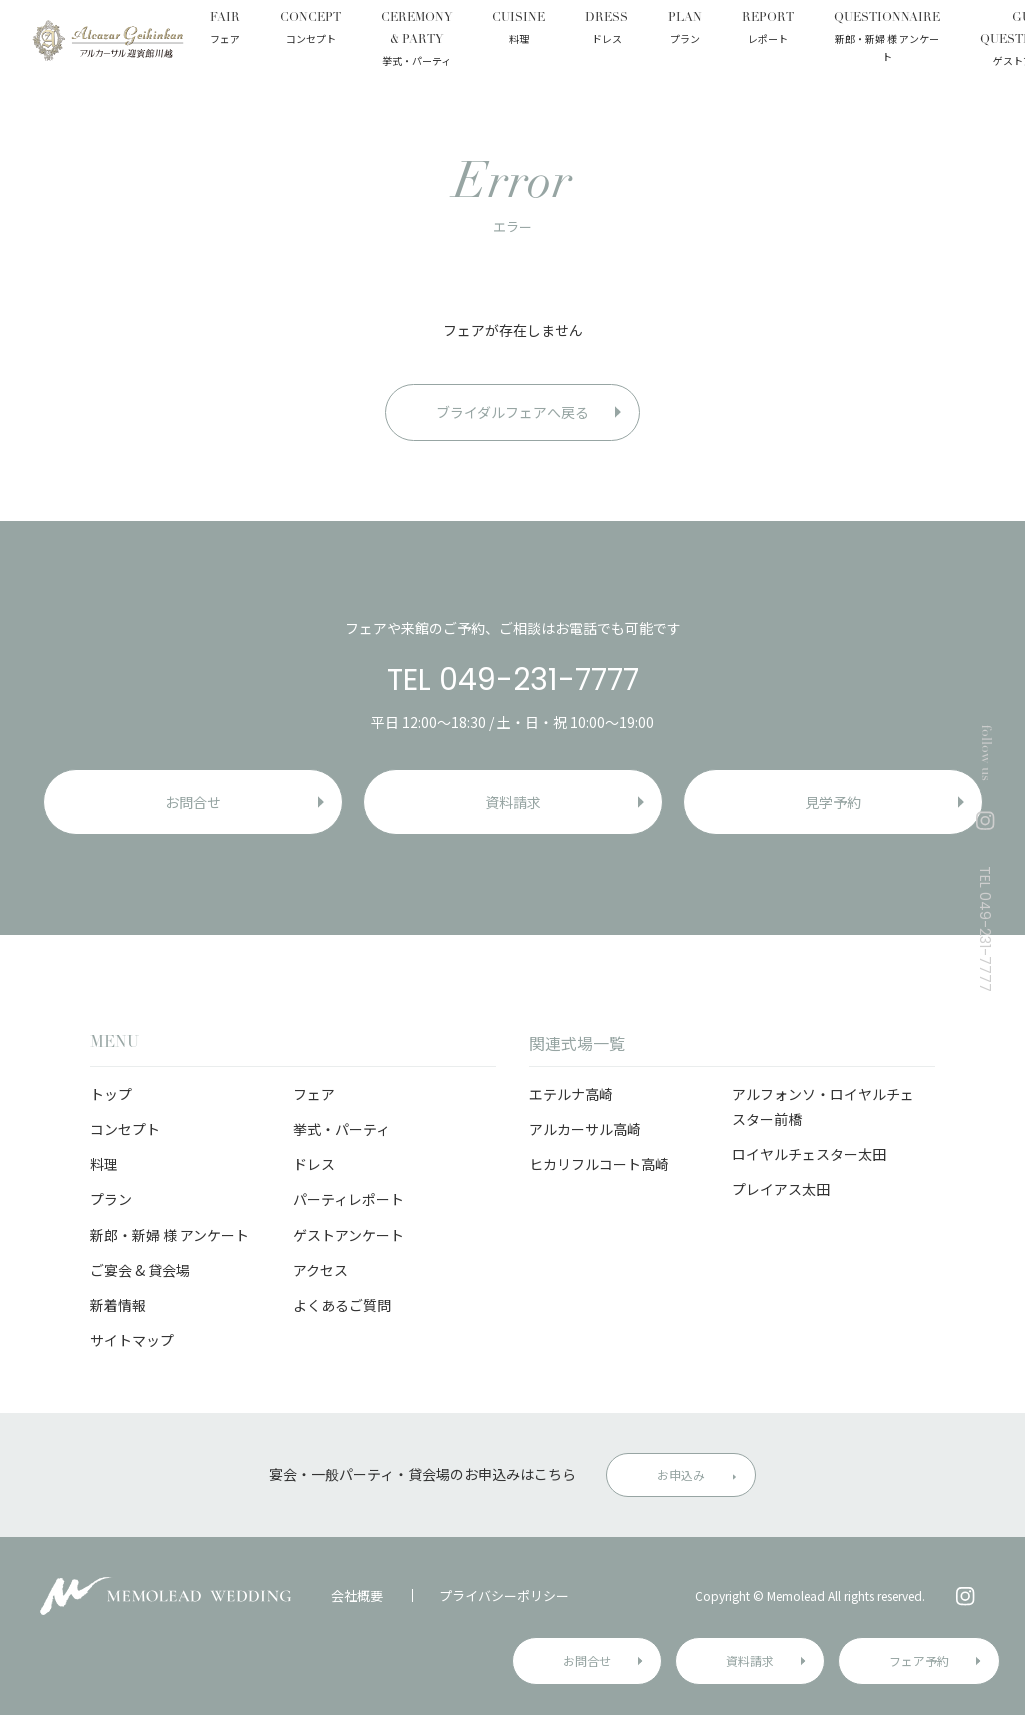  What do you see at coordinates (768, 30) in the screenshot?
I see `REPORT` at bounding box center [768, 30].